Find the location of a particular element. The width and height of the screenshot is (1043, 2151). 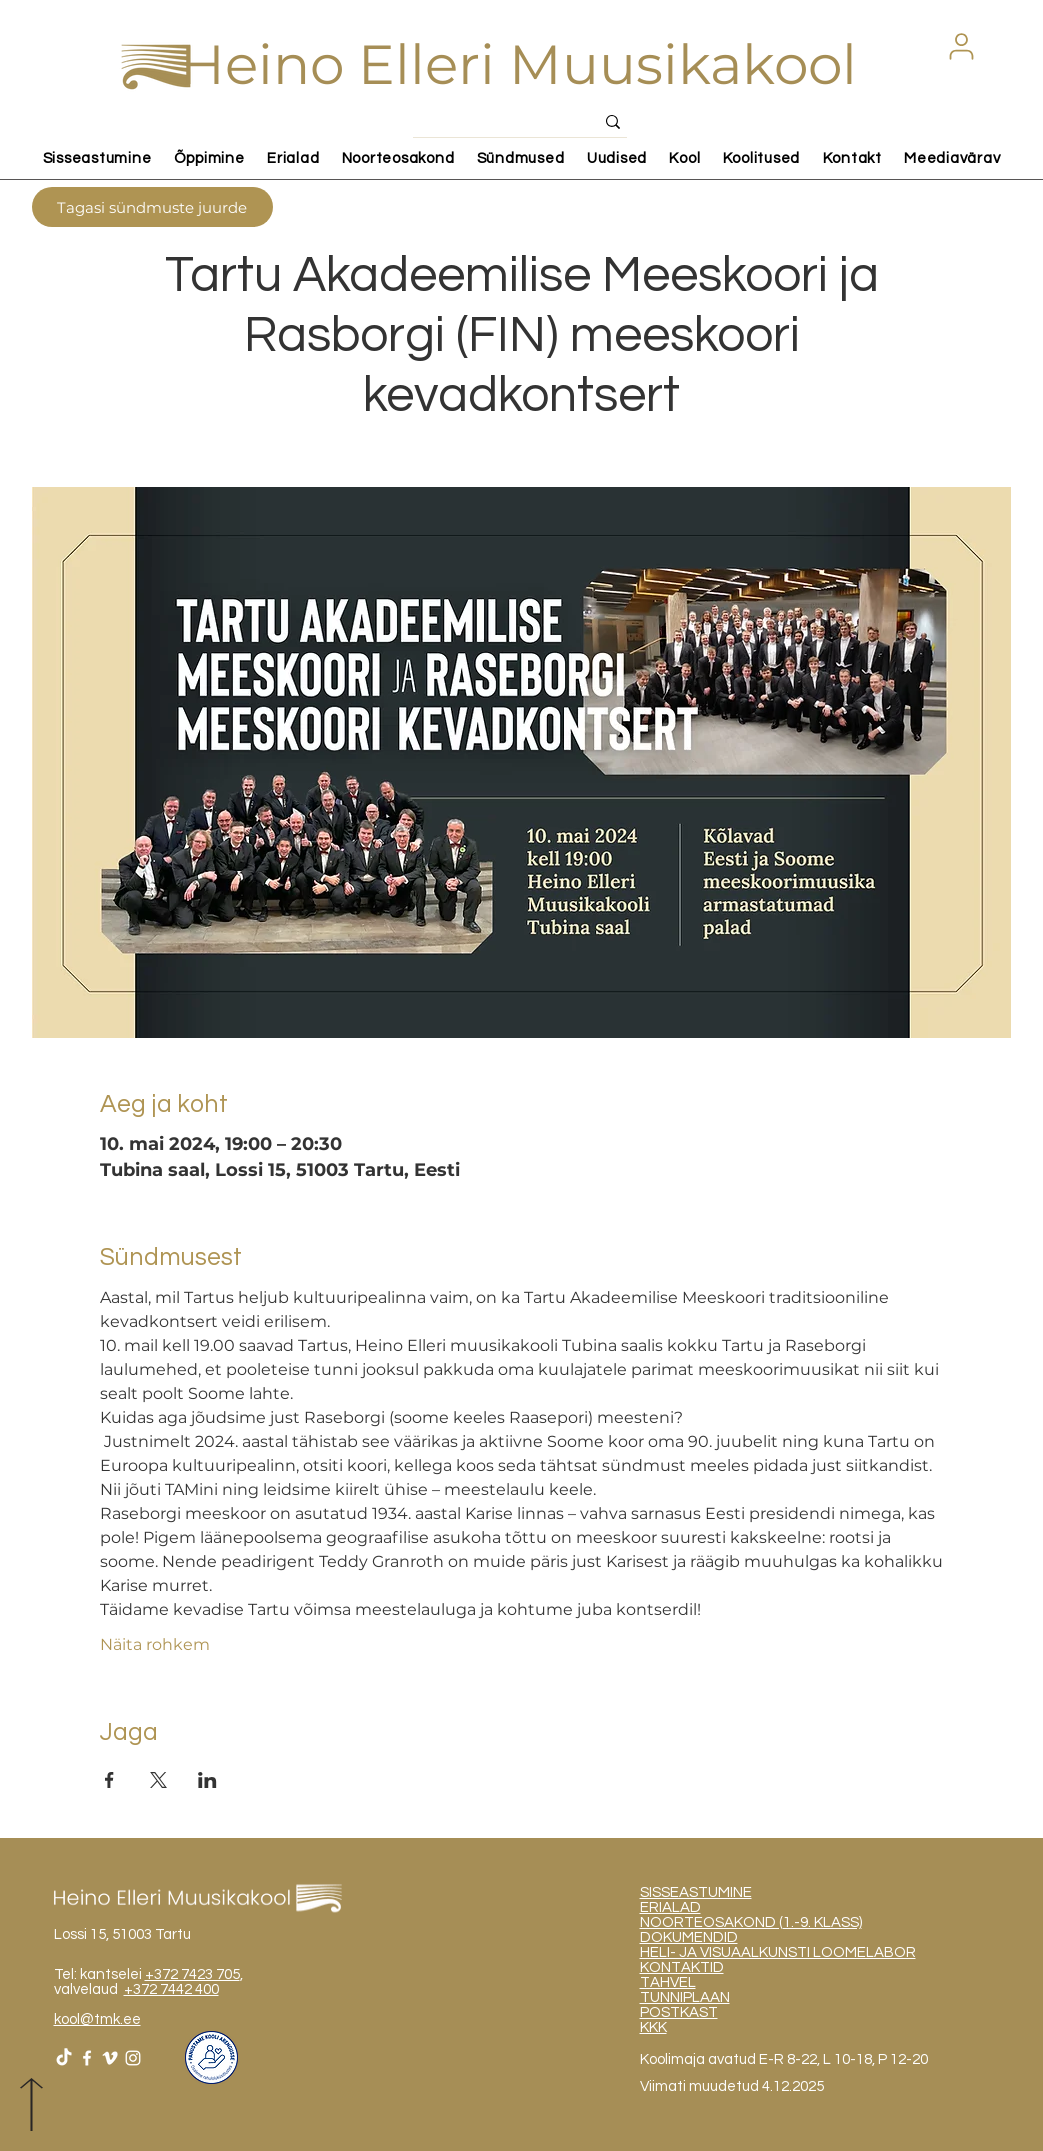

[White Vimeo Icon] is located at coordinates (110, 2058).